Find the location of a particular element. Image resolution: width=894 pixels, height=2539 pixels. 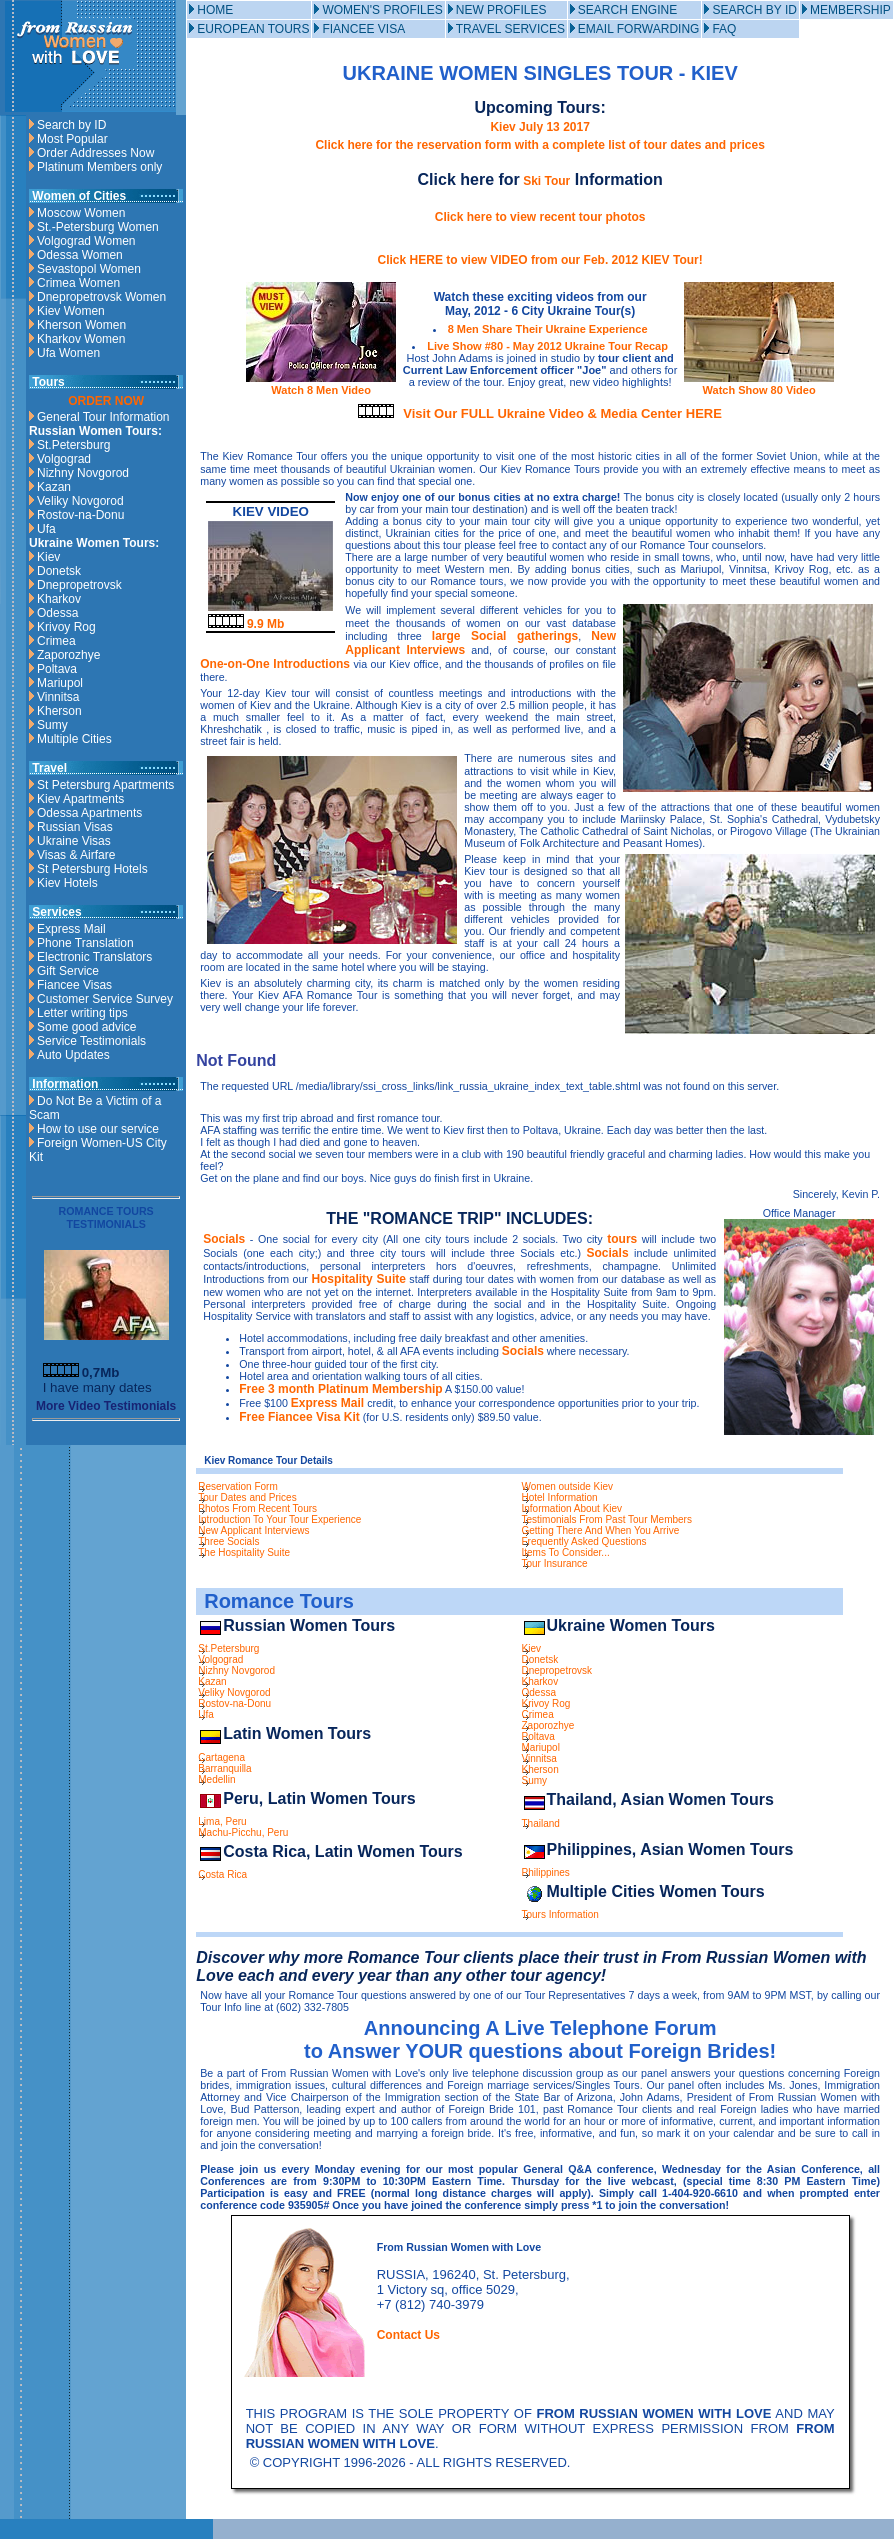

Volgograd is located at coordinates (64, 459).